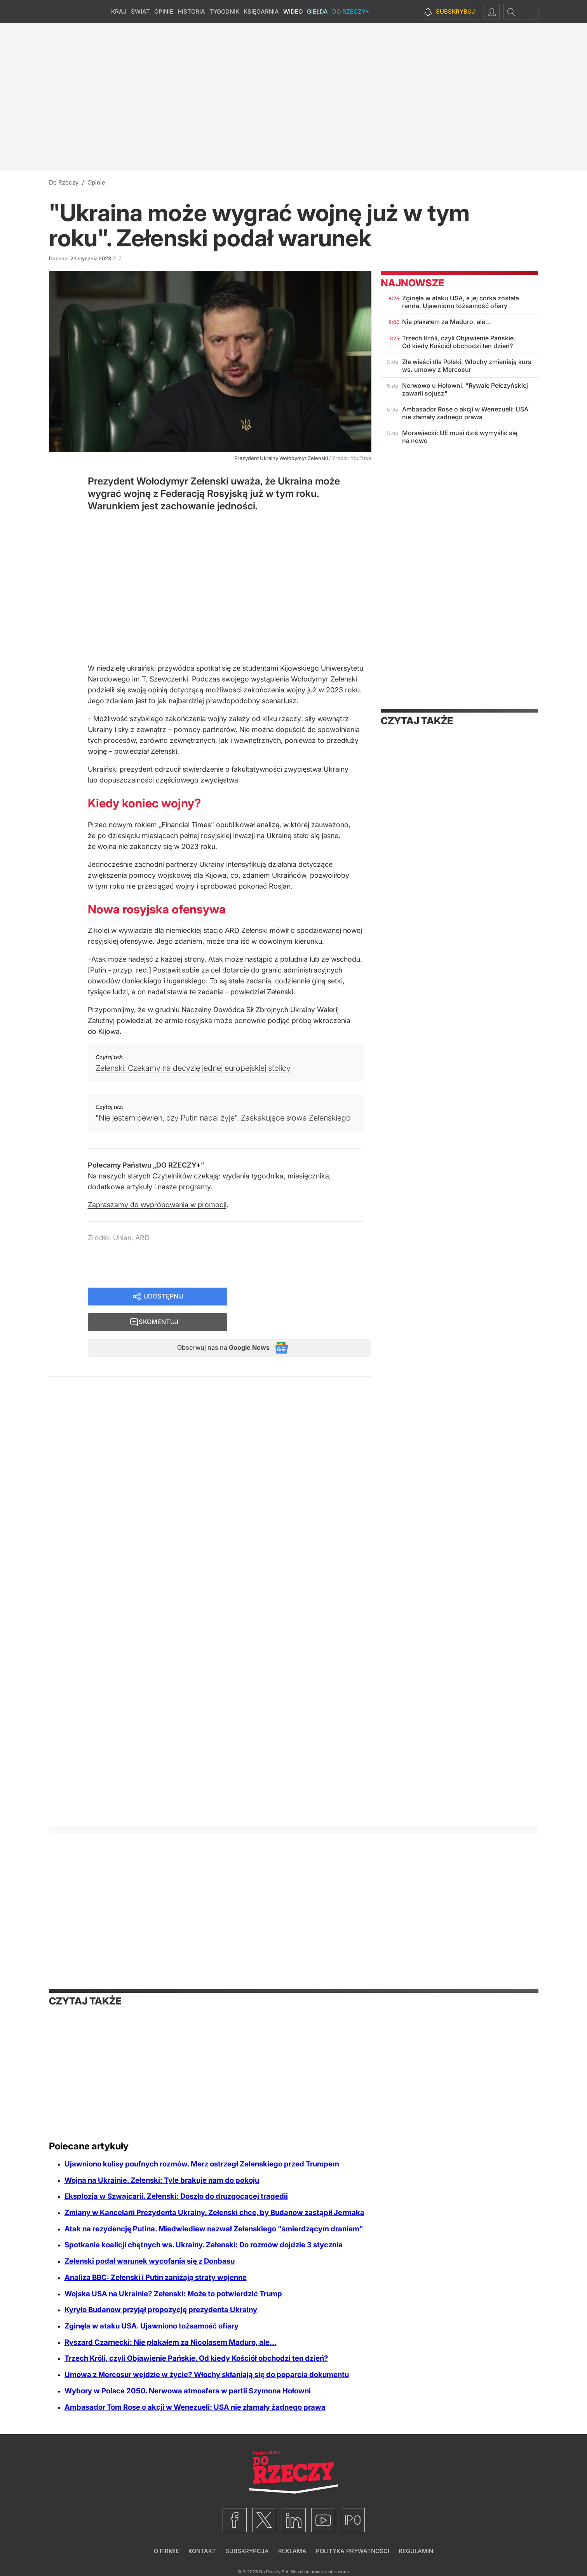 The height and width of the screenshot is (2576, 587). I want to click on Skomentuj, so click(309, 1297).